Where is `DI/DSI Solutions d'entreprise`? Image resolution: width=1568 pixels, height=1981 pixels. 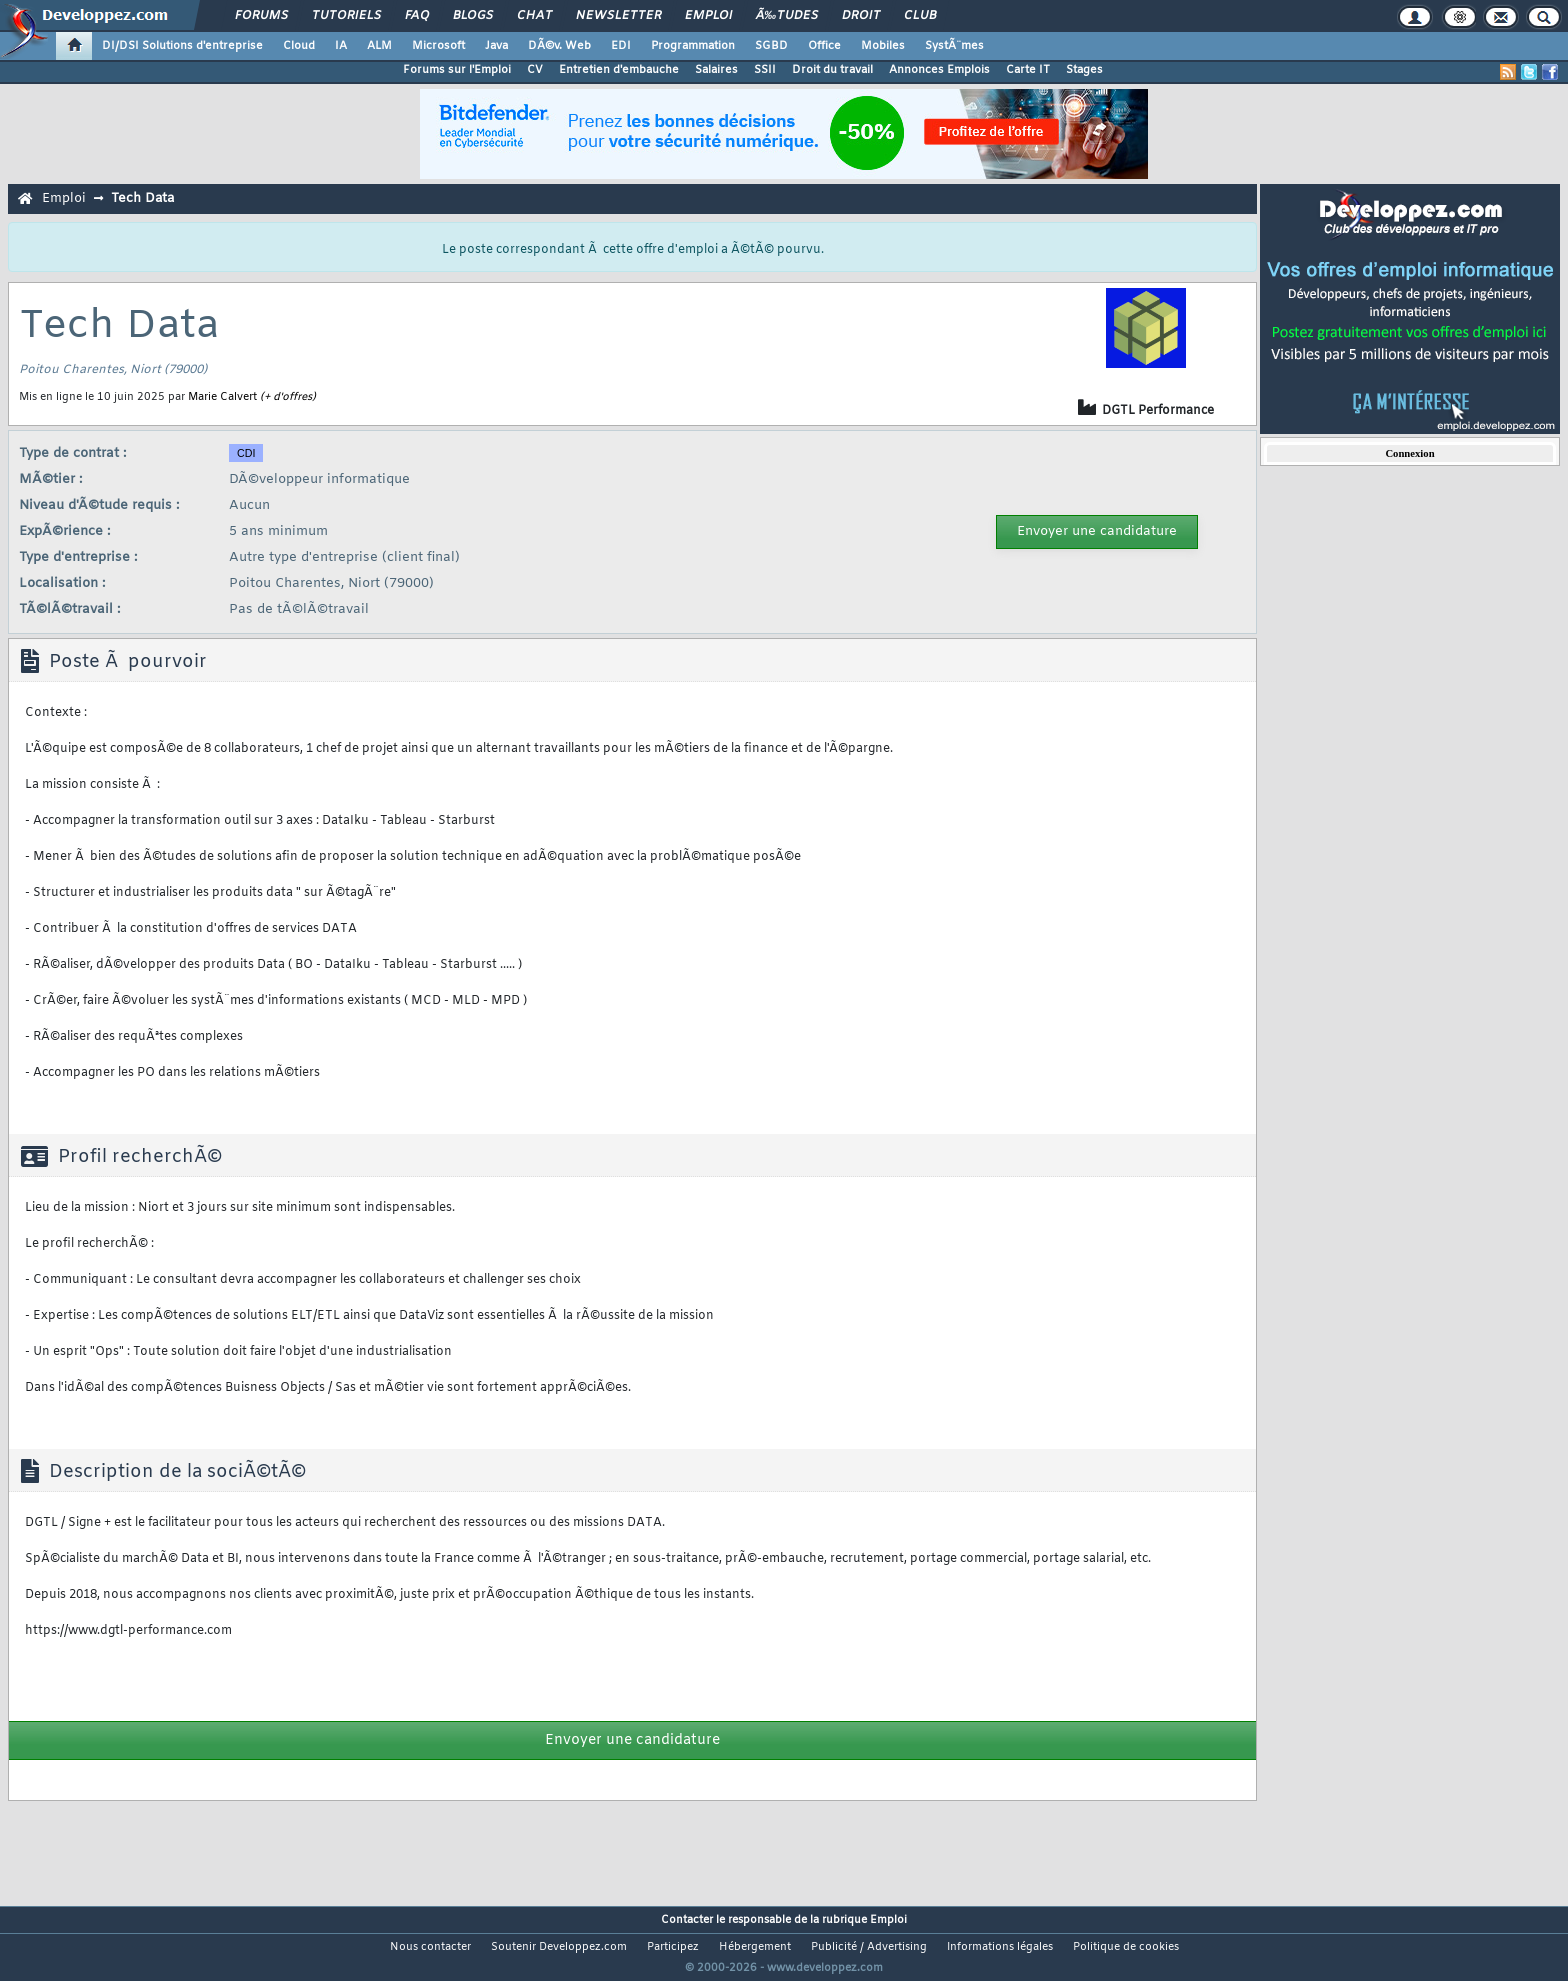
DI/DSI Solutions d'entreprise is located at coordinates (182, 46).